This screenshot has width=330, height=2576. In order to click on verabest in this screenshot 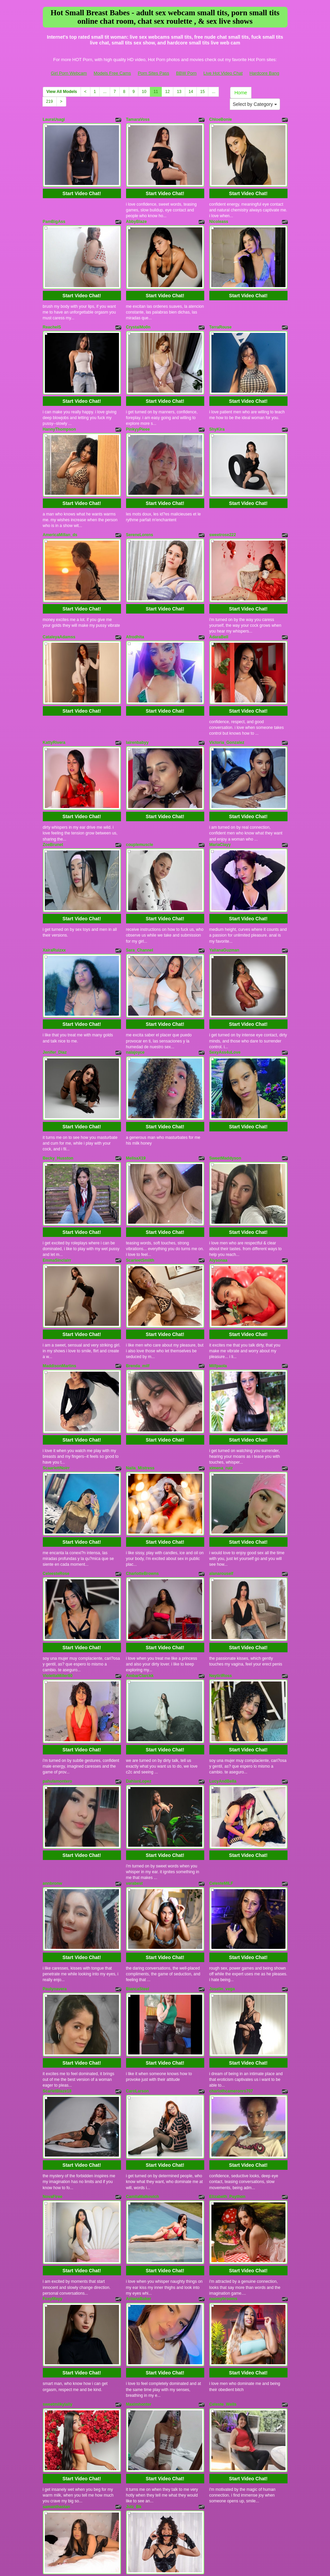, I will do `click(134, 1780)`.